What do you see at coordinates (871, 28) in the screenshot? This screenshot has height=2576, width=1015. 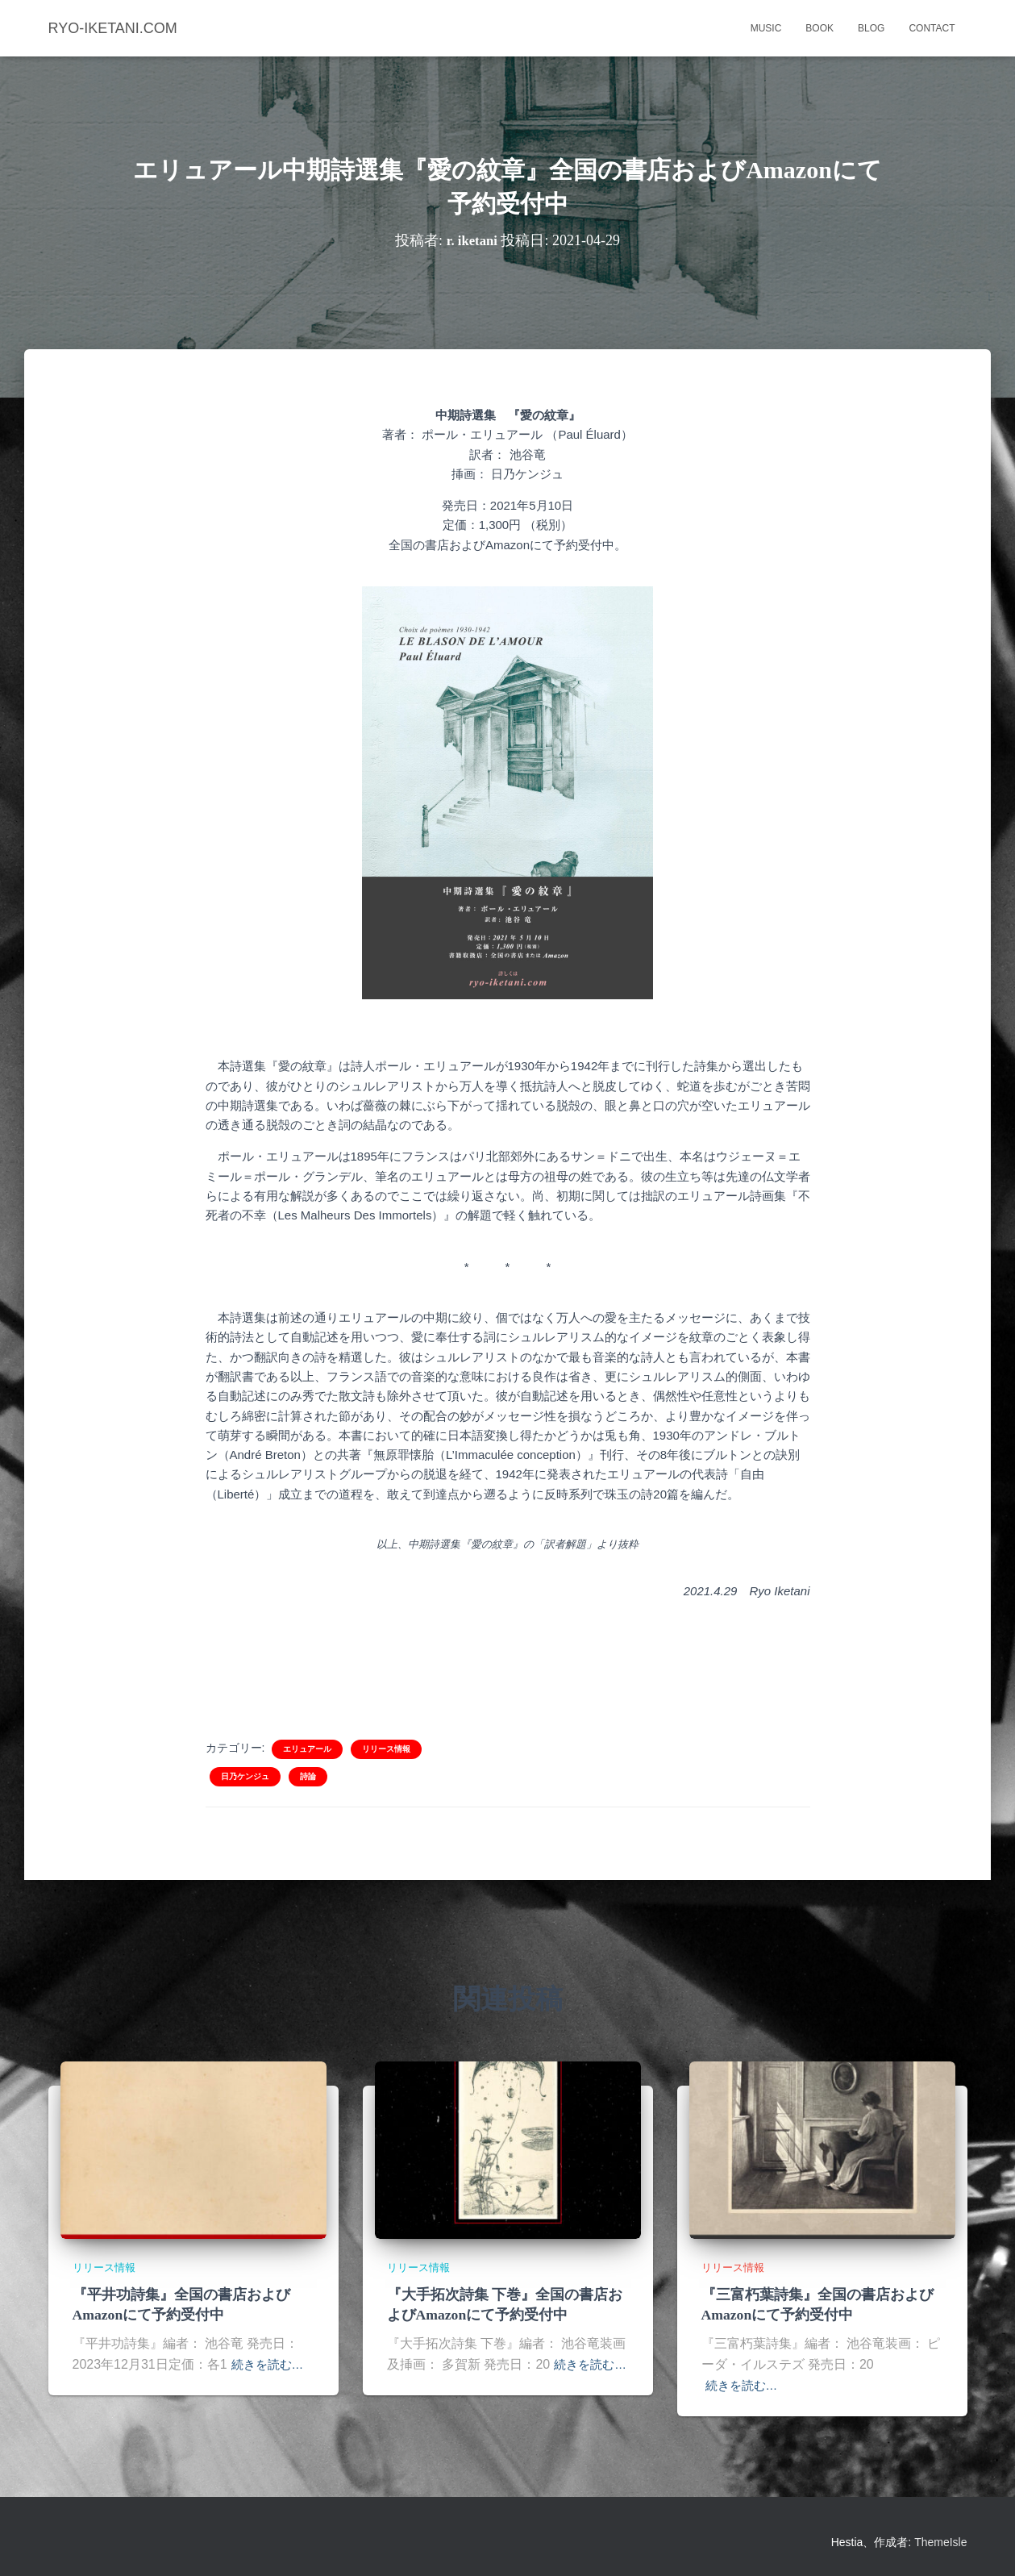 I see `blog` at bounding box center [871, 28].